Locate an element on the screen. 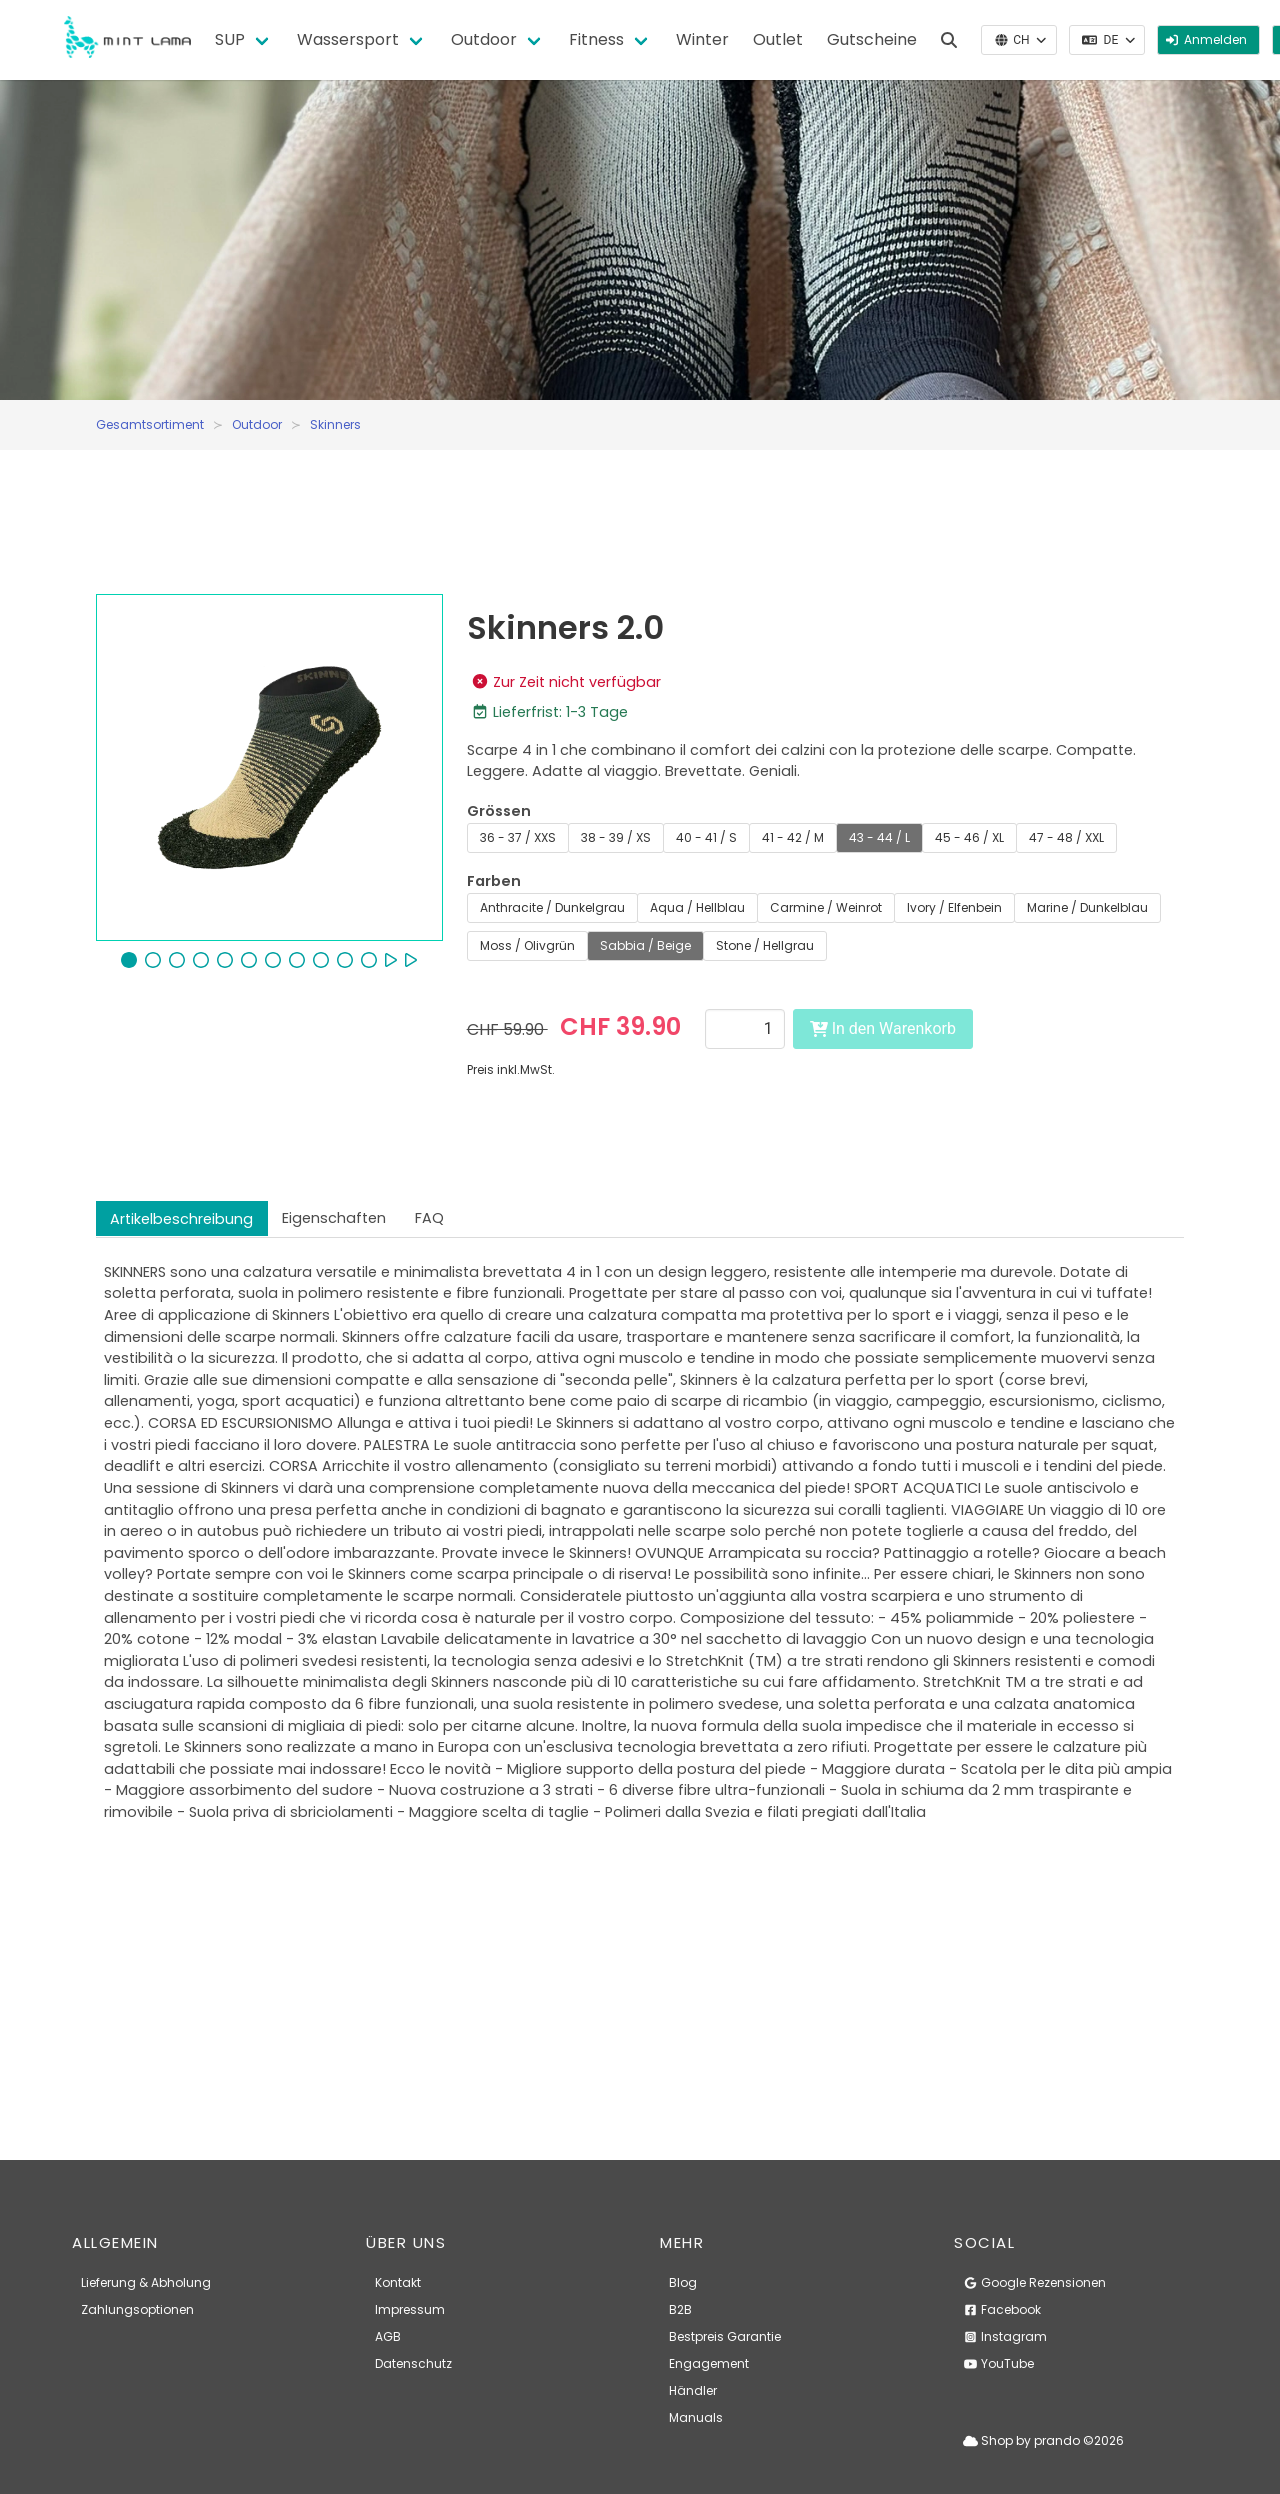 The image size is (1280, 2494). SUP is located at coordinates (230, 39).